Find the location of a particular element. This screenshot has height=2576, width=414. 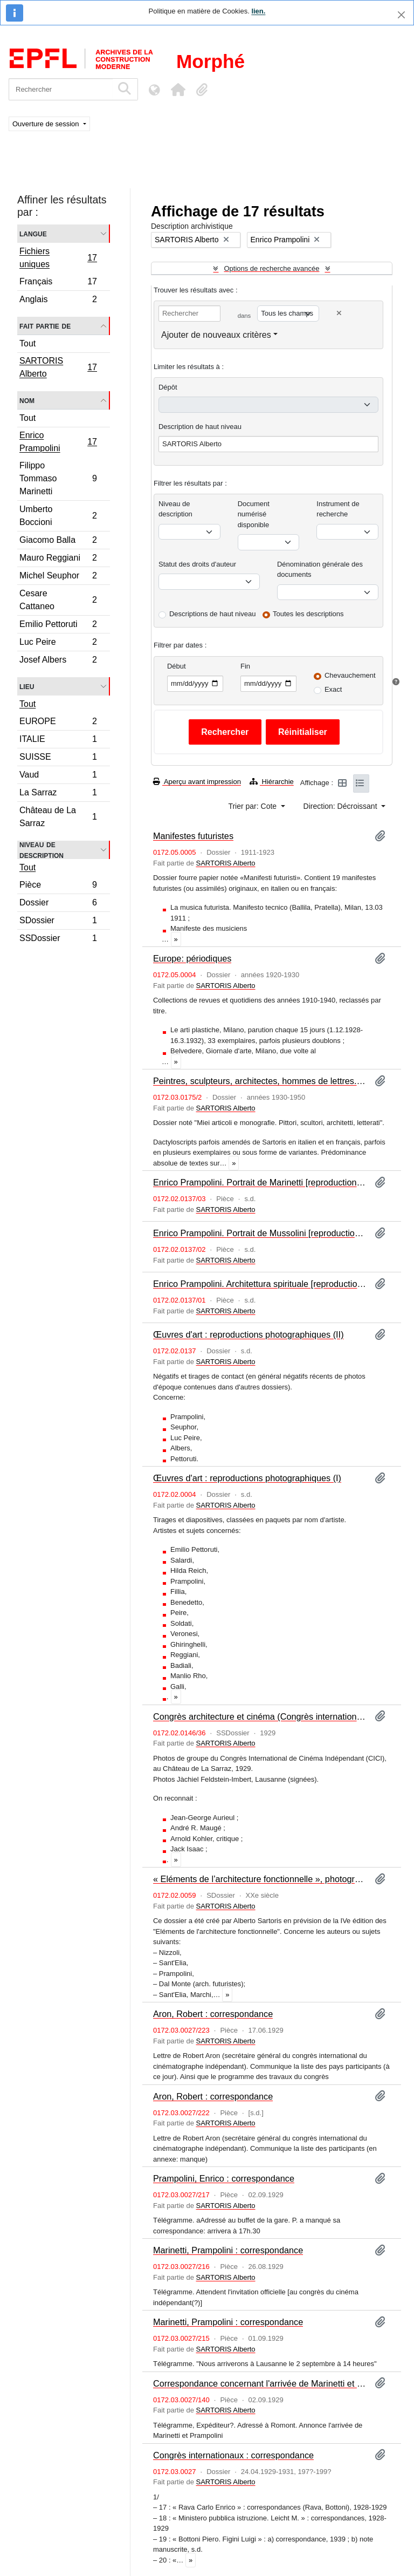

Enrico Prampolini. Architettura spirituale [reproductions photographiques] is located at coordinates (259, 1284).